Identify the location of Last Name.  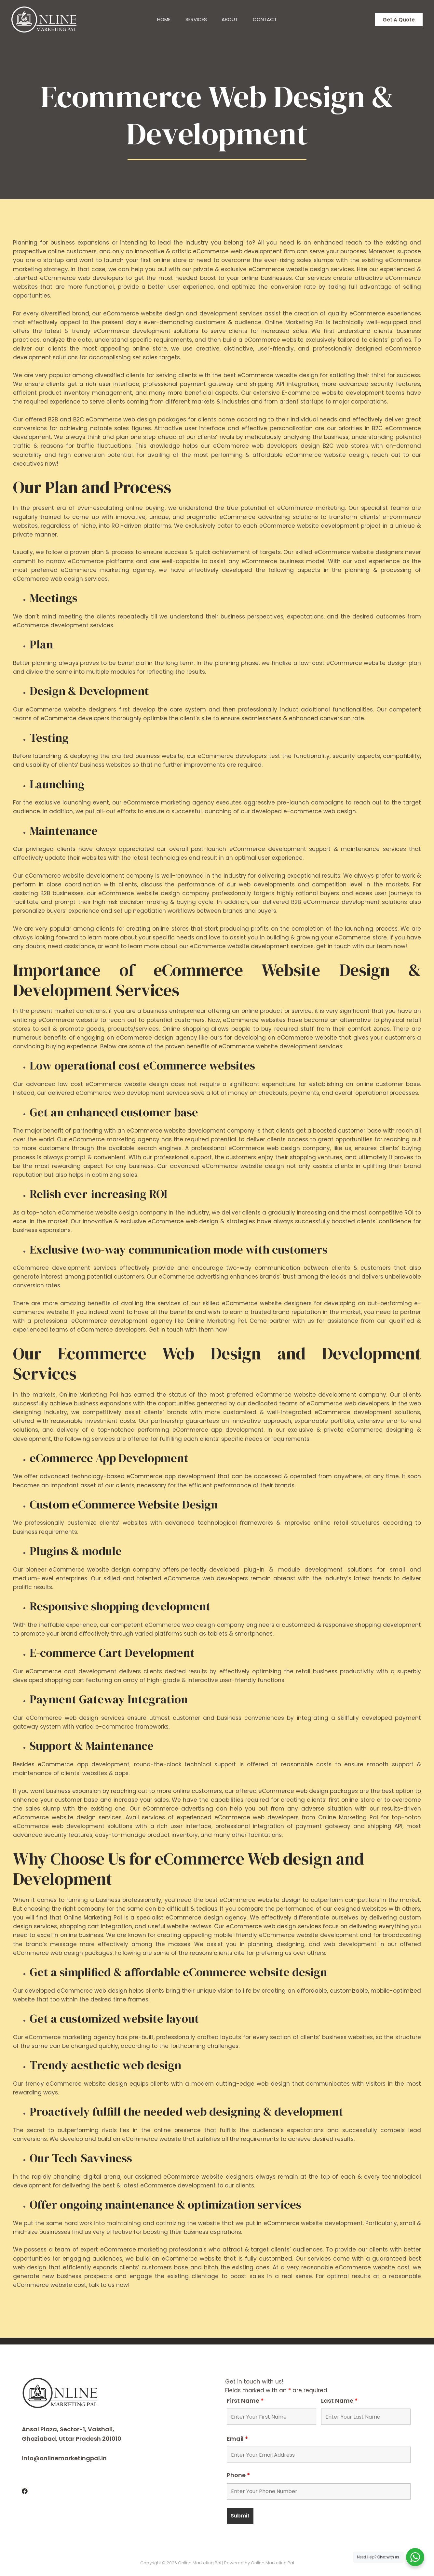
(339, 2401).